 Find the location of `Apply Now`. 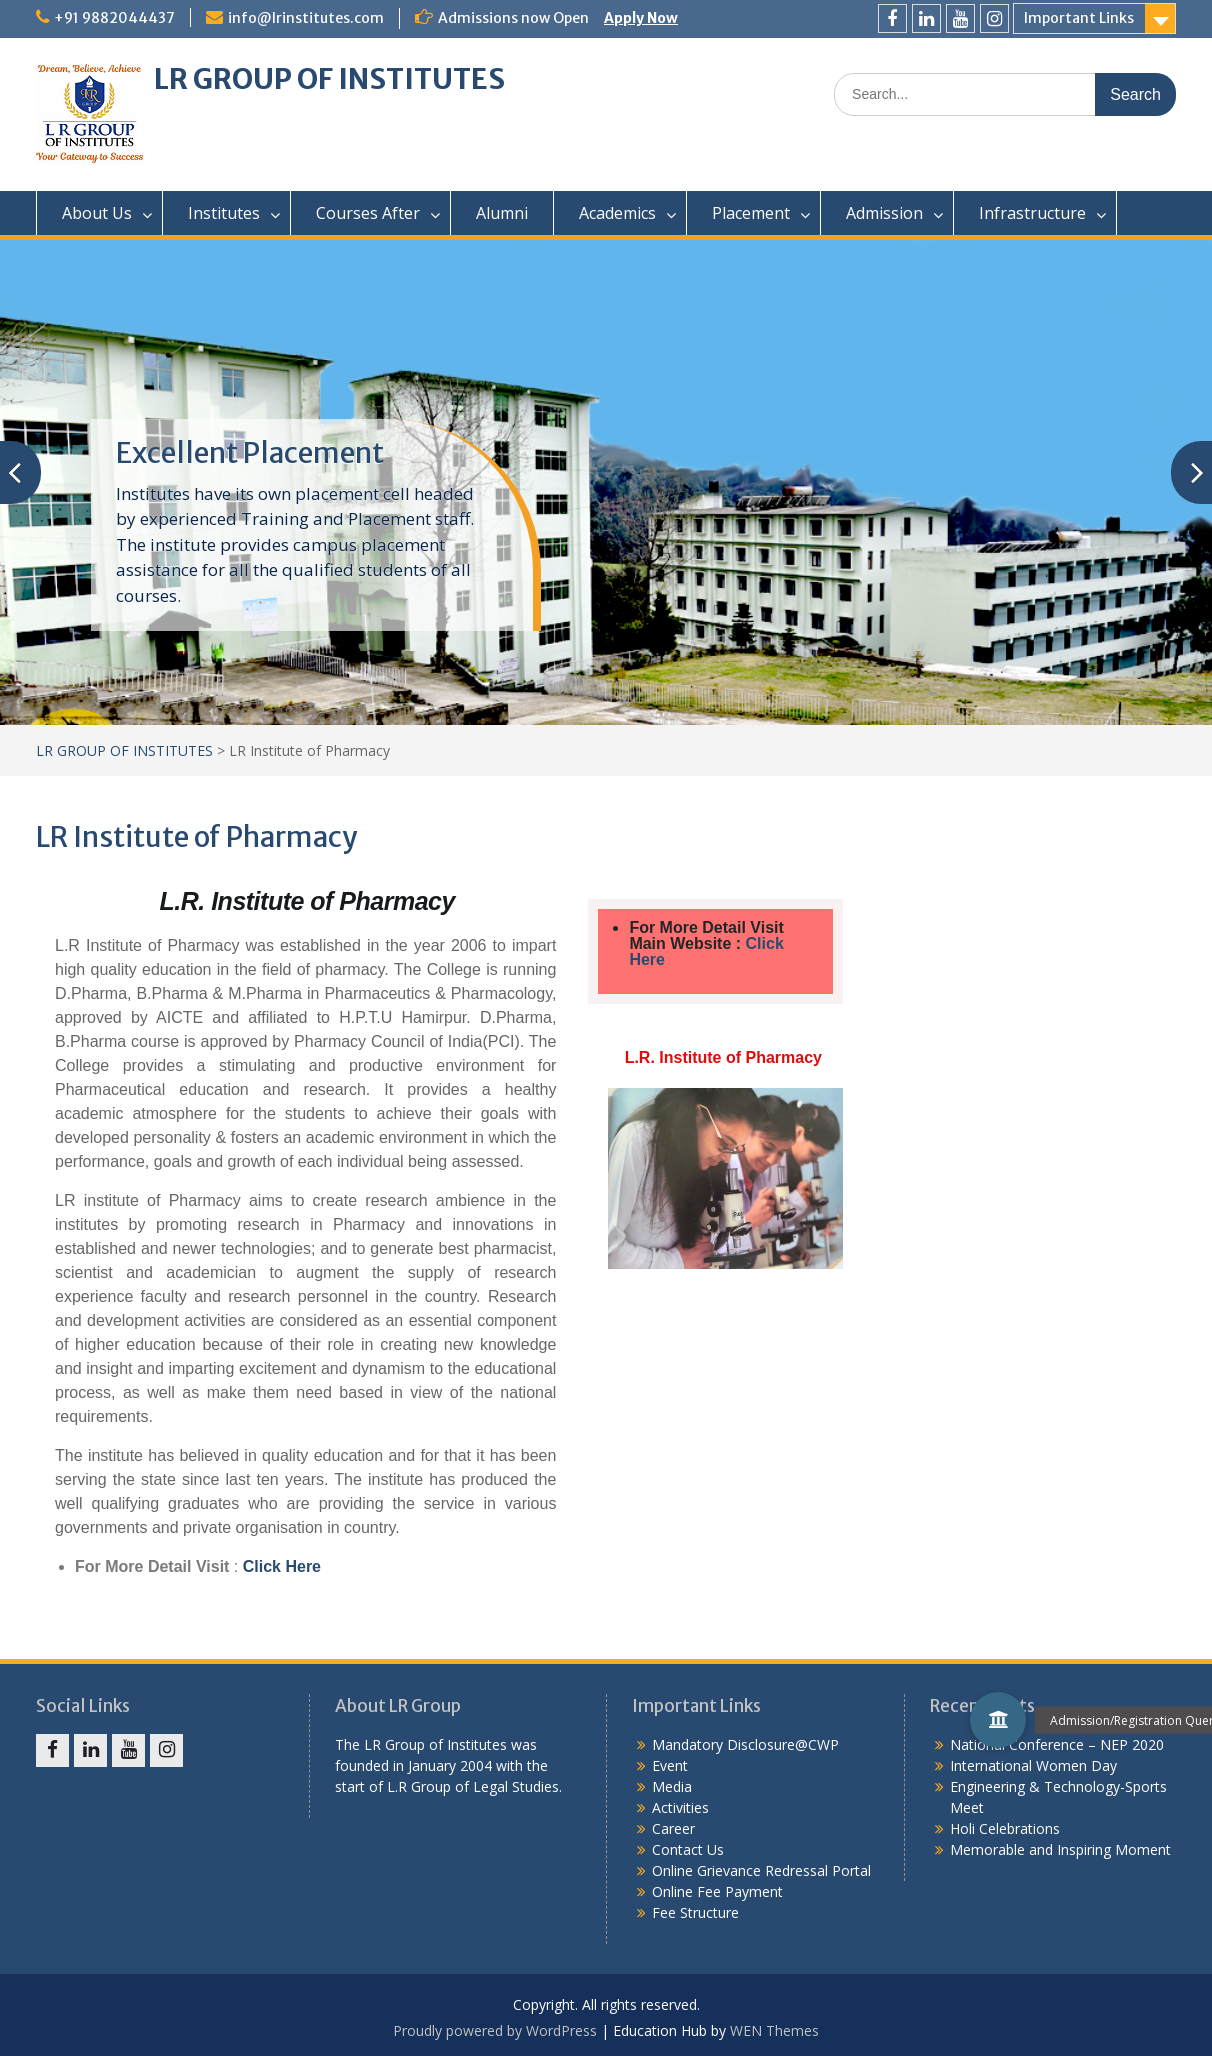

Apply Now is located at coordinates (641, 18).